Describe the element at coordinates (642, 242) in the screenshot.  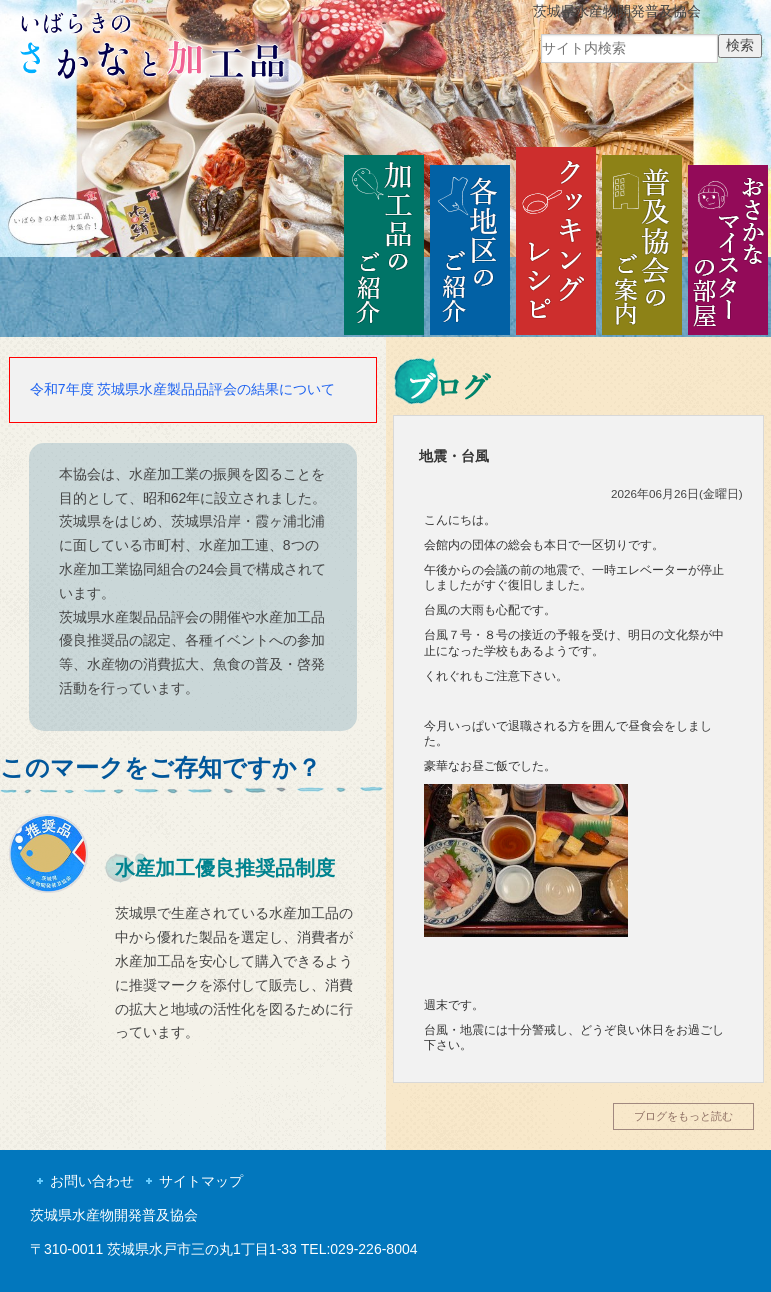
I see `普及協会のご案内` at that location.